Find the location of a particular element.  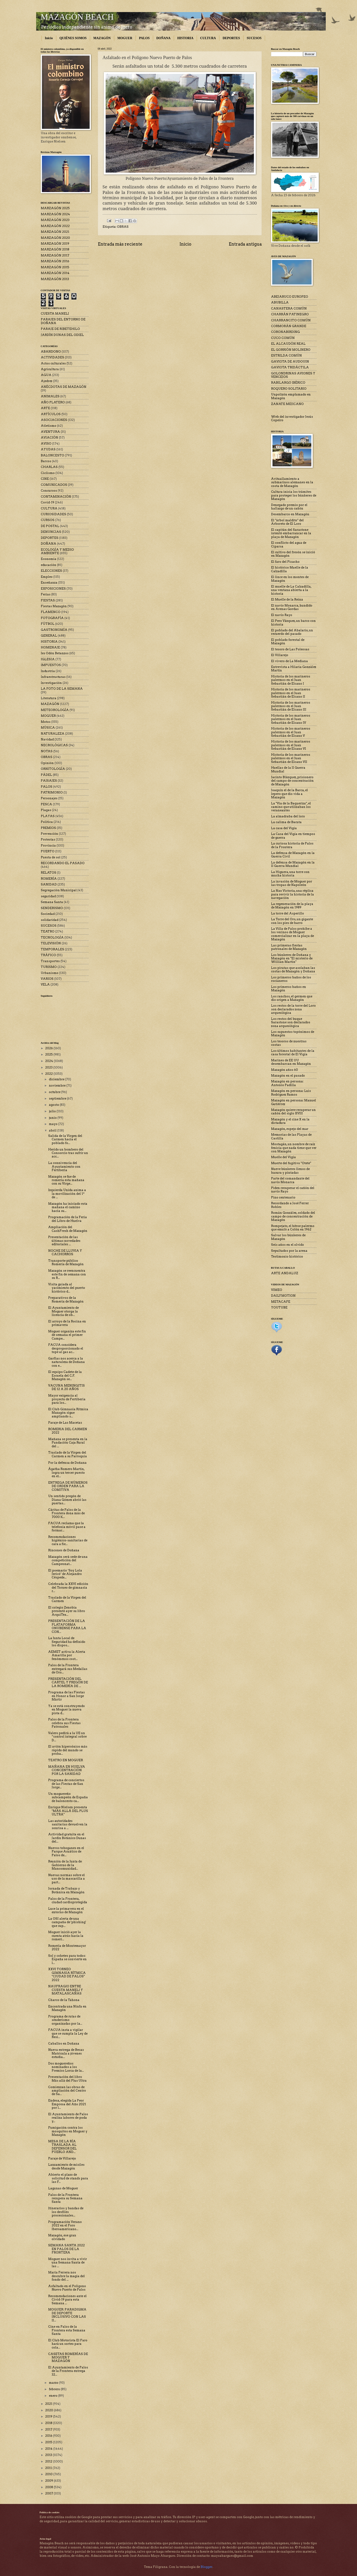

CURIOSIDADES is located at coordinates (53, 514).